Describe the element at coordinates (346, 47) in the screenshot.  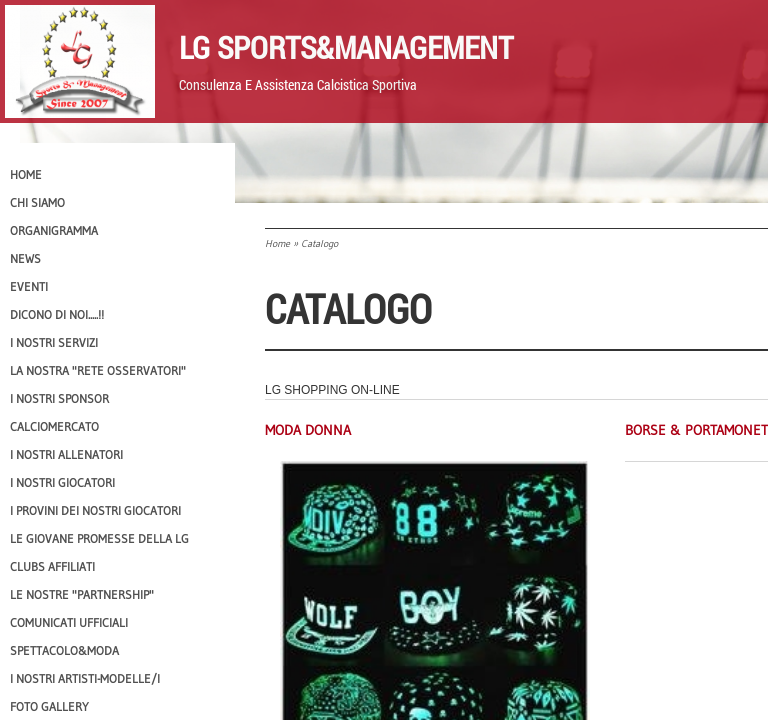
I see `LG Sports&Management` at that location.